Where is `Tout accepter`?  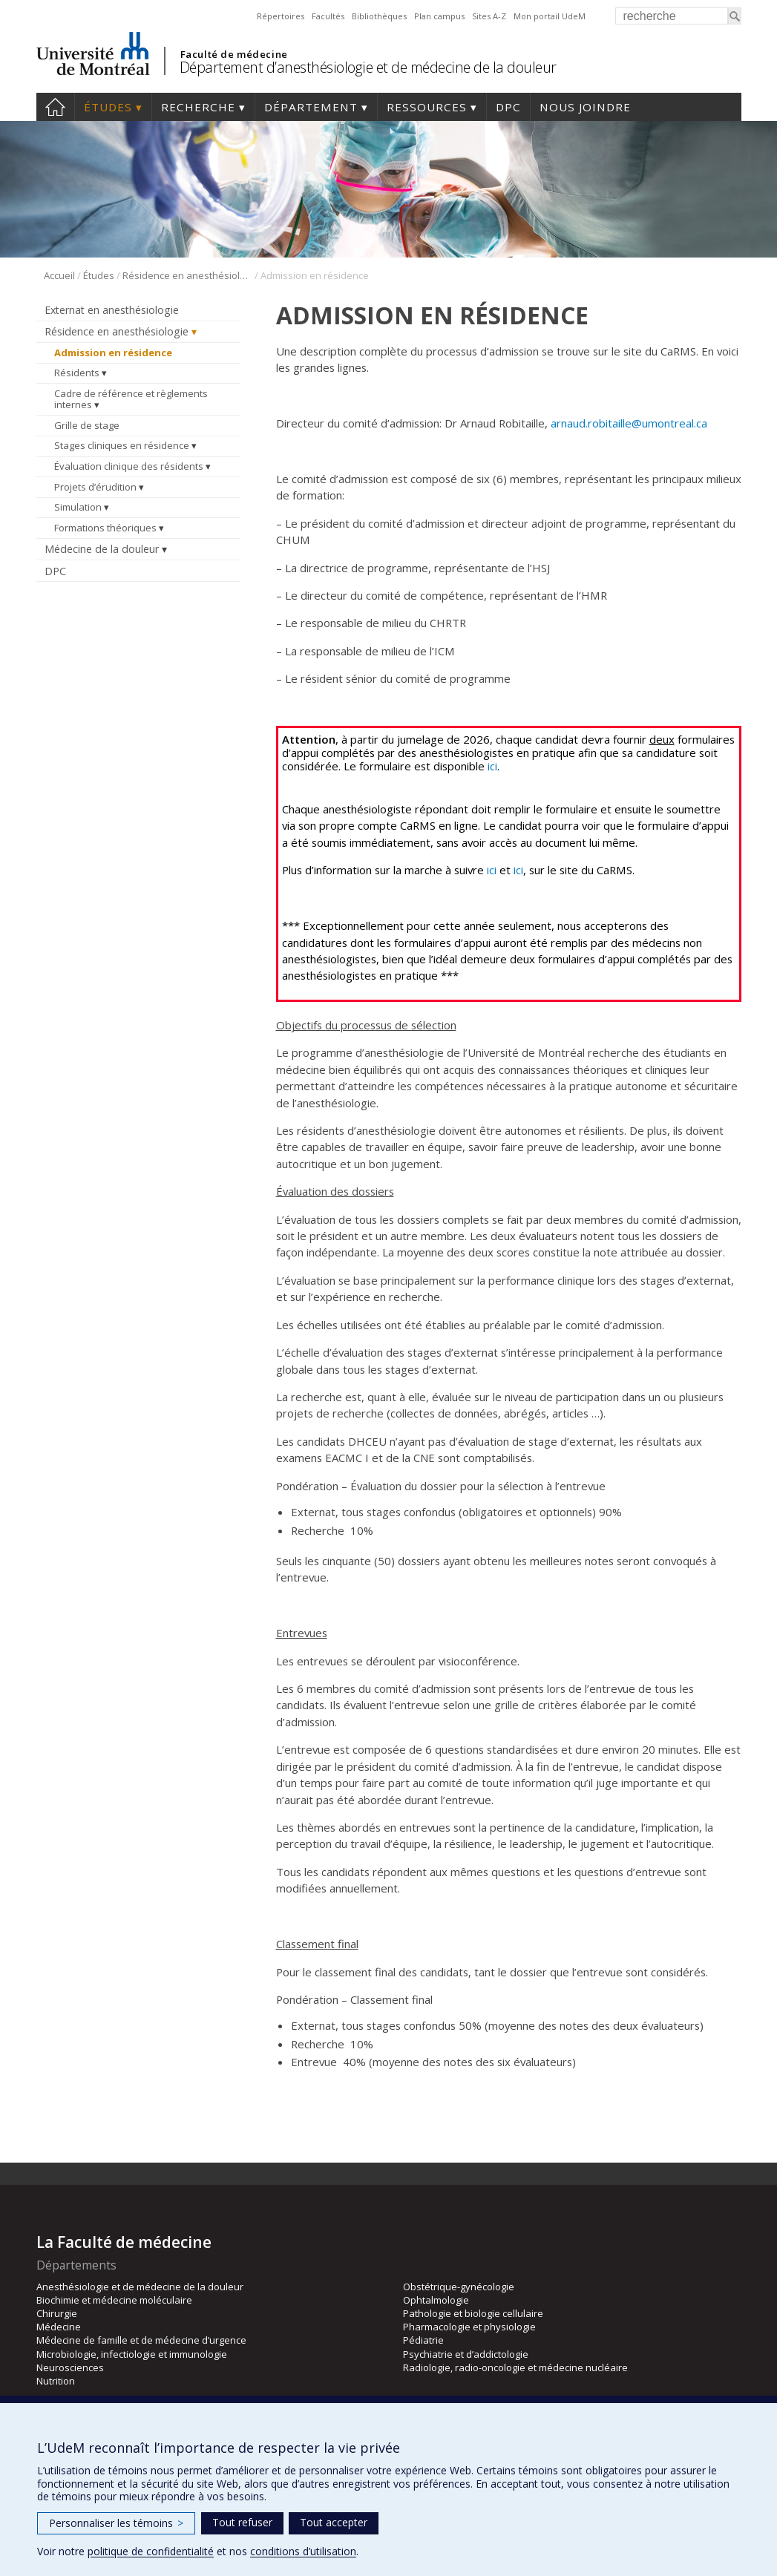 Tout accepter is located at coordinates (333, 2522).